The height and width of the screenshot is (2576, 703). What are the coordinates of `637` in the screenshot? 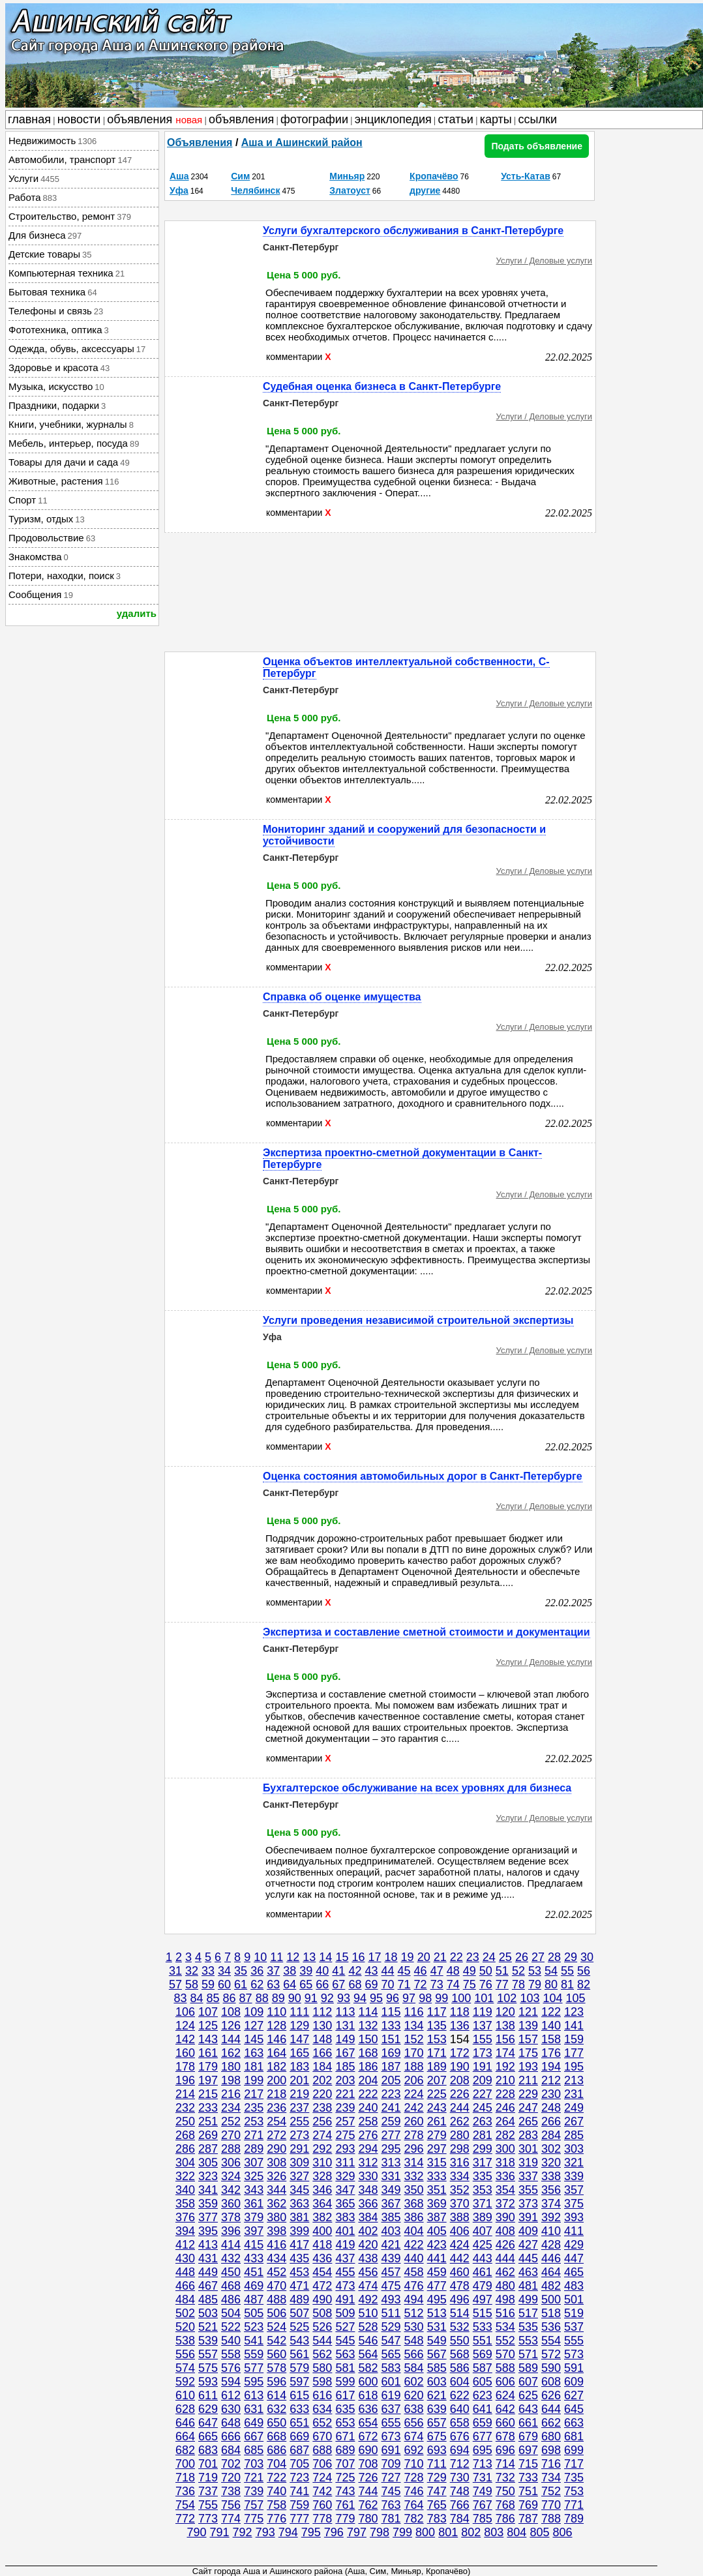 It's located at (391, 2409).